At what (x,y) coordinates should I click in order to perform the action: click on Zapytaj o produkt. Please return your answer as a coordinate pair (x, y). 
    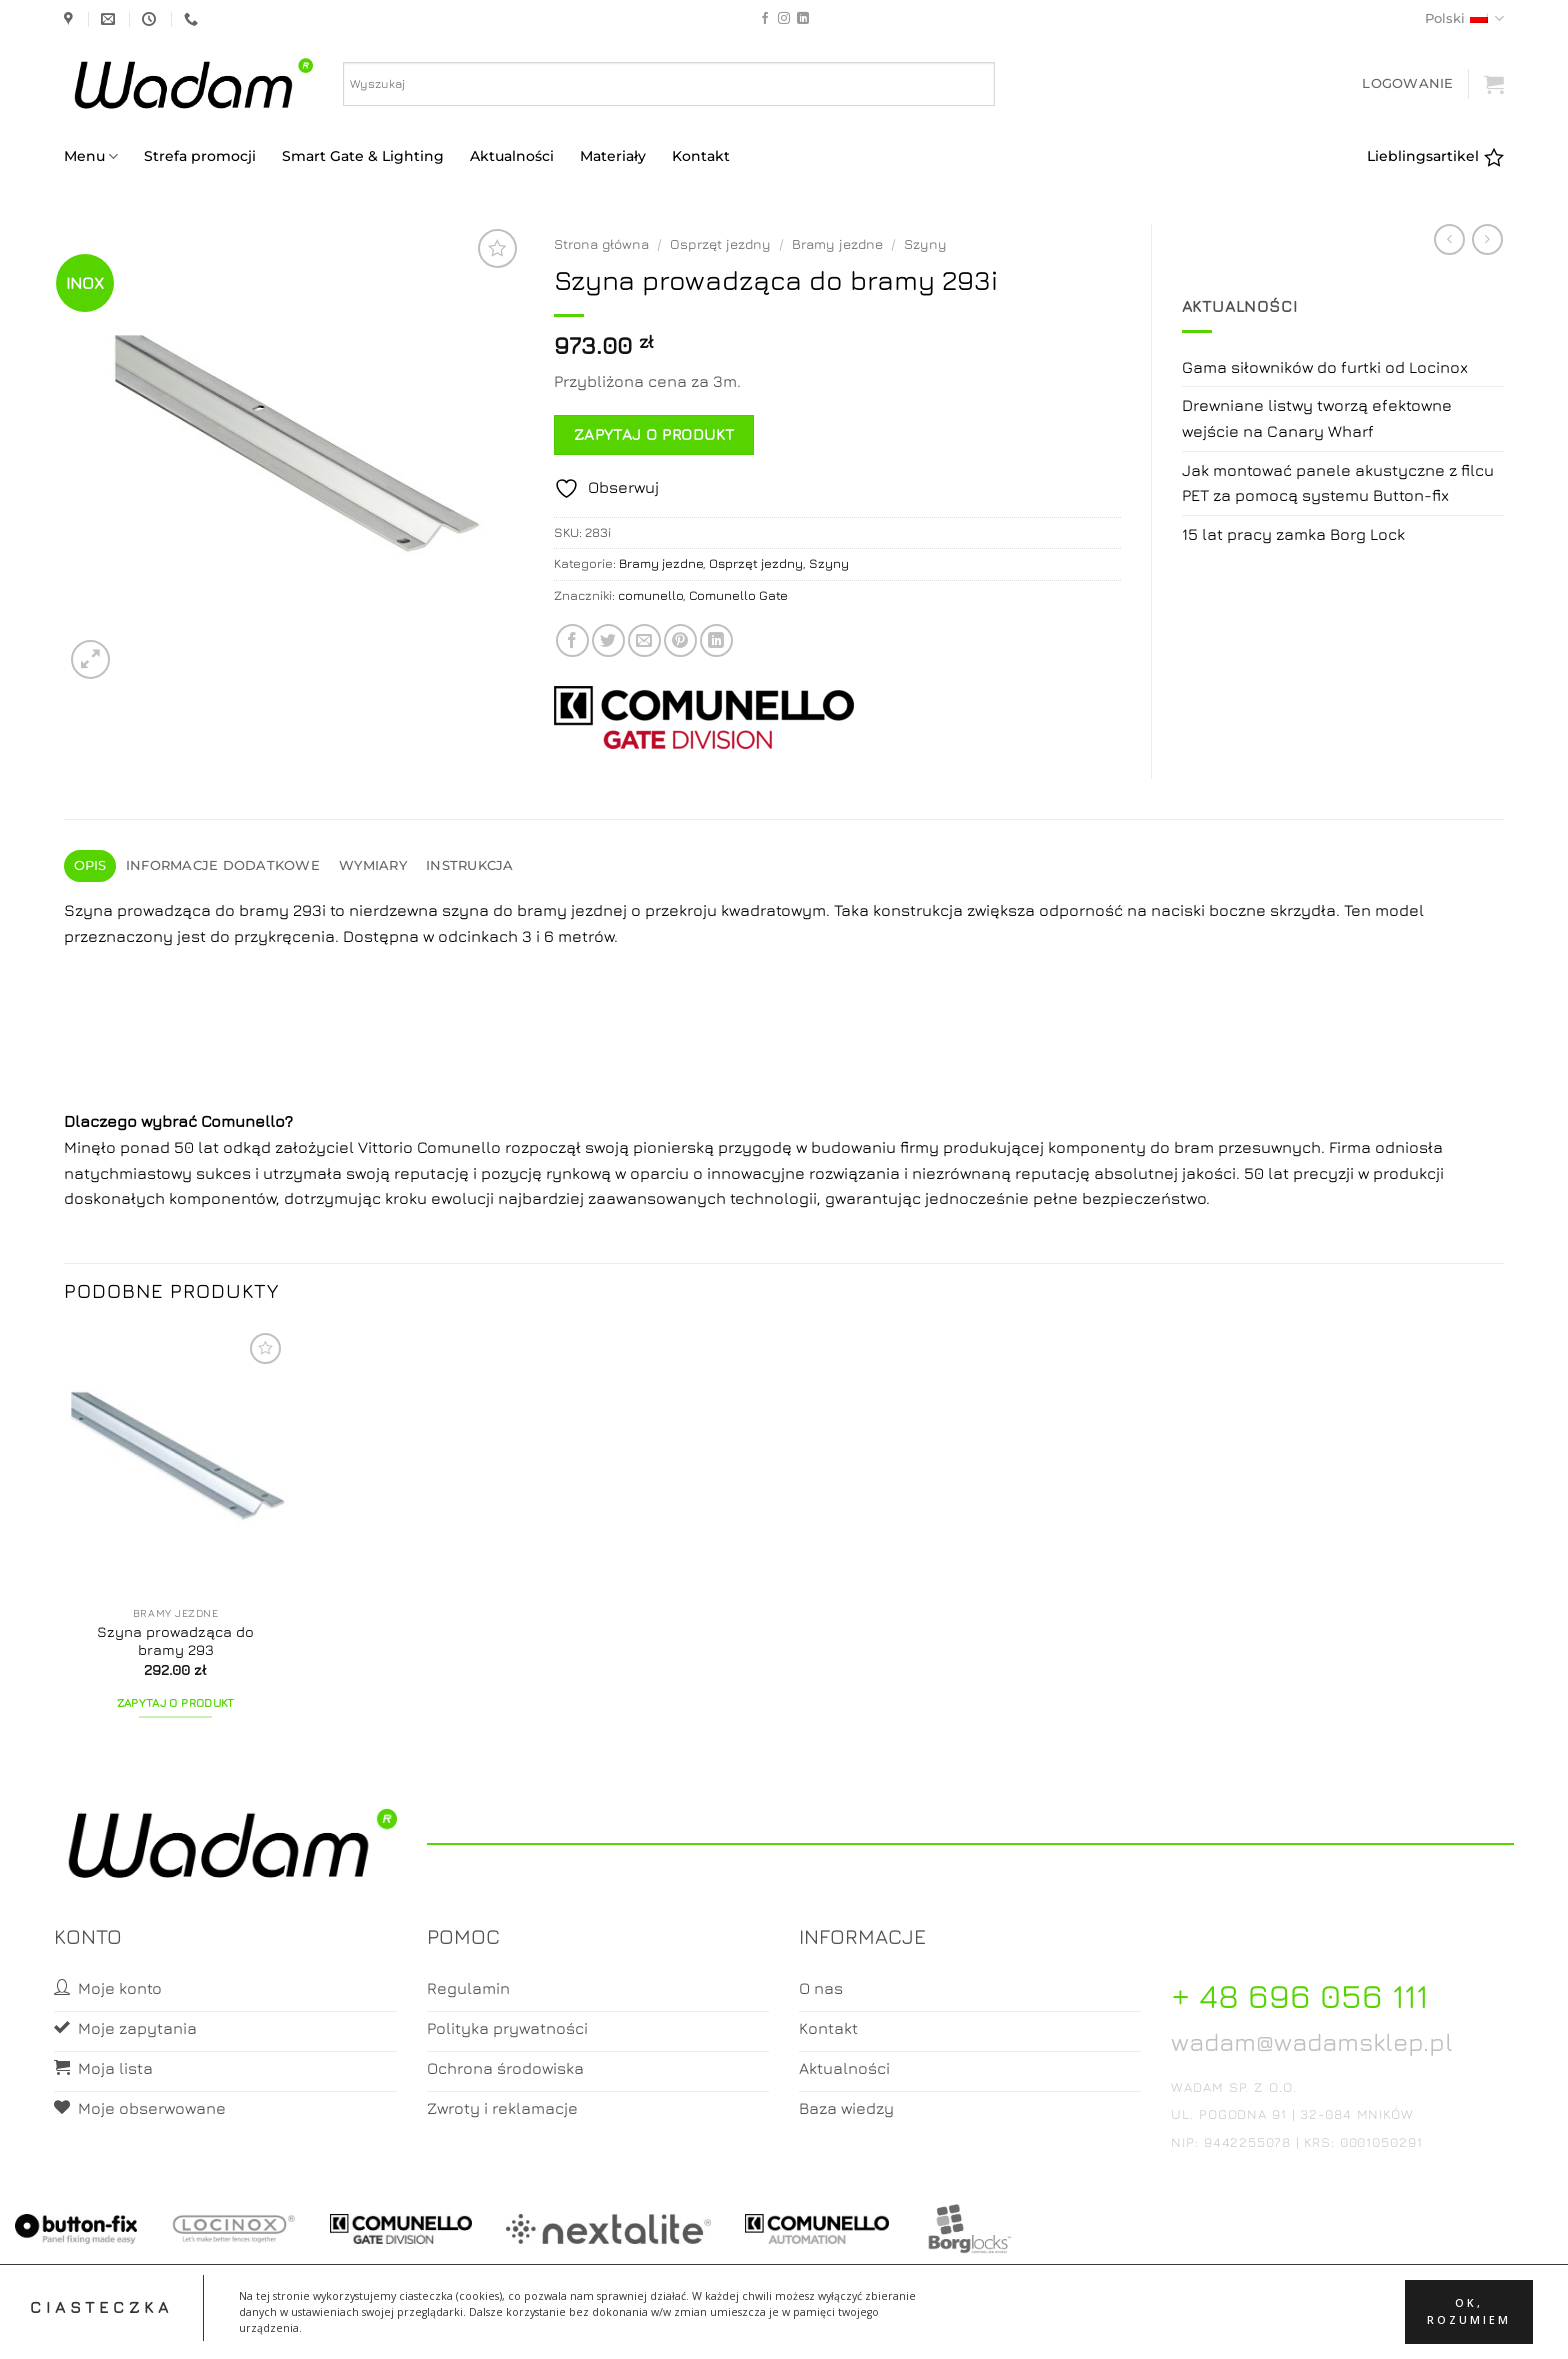
    Looking at the image, I should click on (654, 434).